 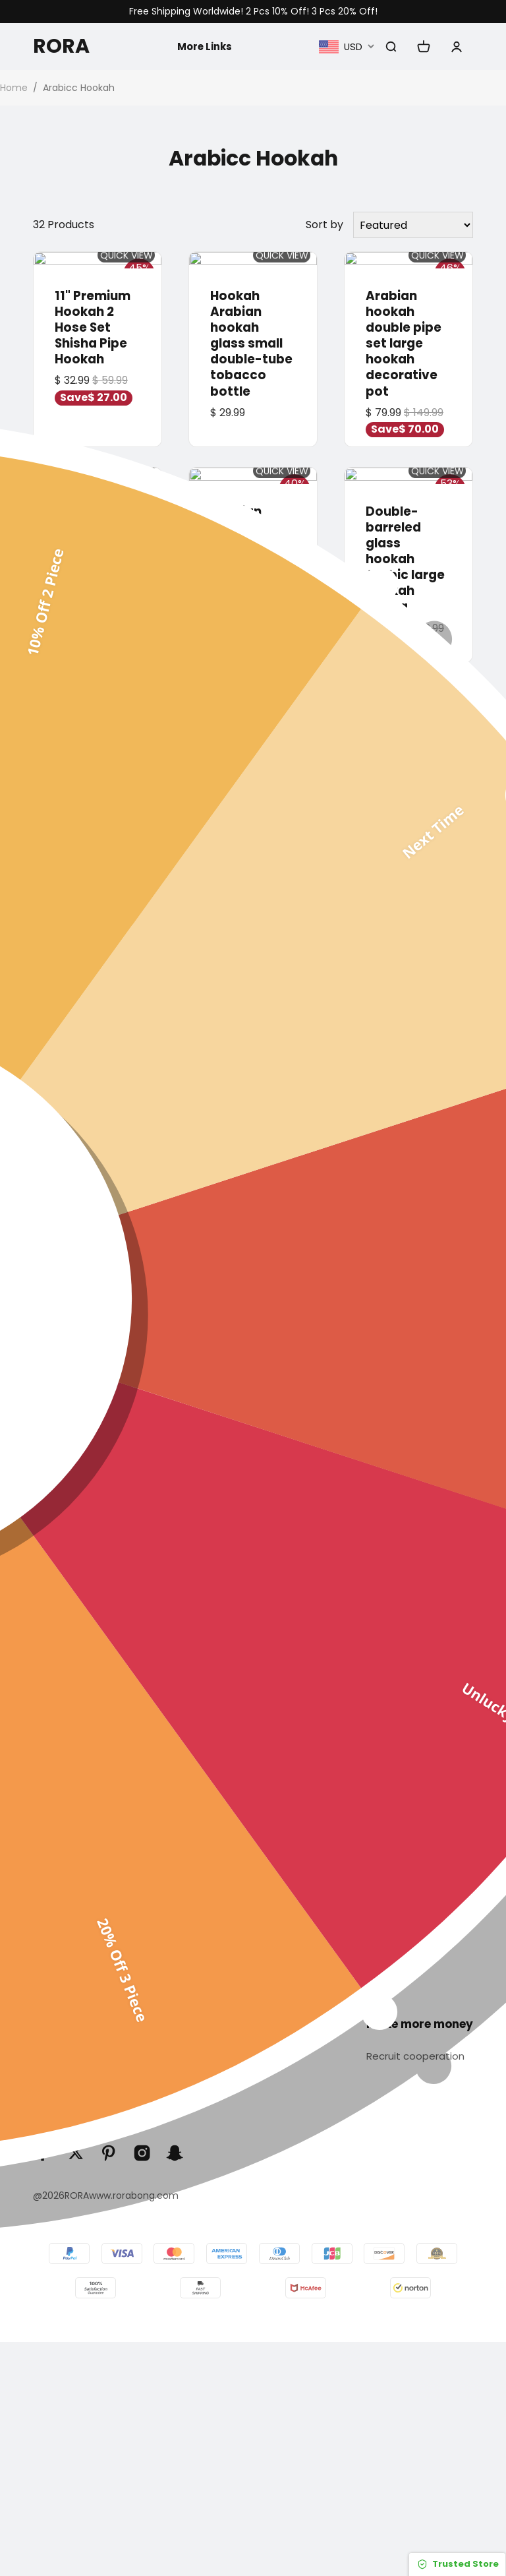 What do you see at coordinates (251, 341) in the screenshot?
I see `Hookah Arabian hookah glass small double-tube tobacco bottle` at bounding box center [251, 341].